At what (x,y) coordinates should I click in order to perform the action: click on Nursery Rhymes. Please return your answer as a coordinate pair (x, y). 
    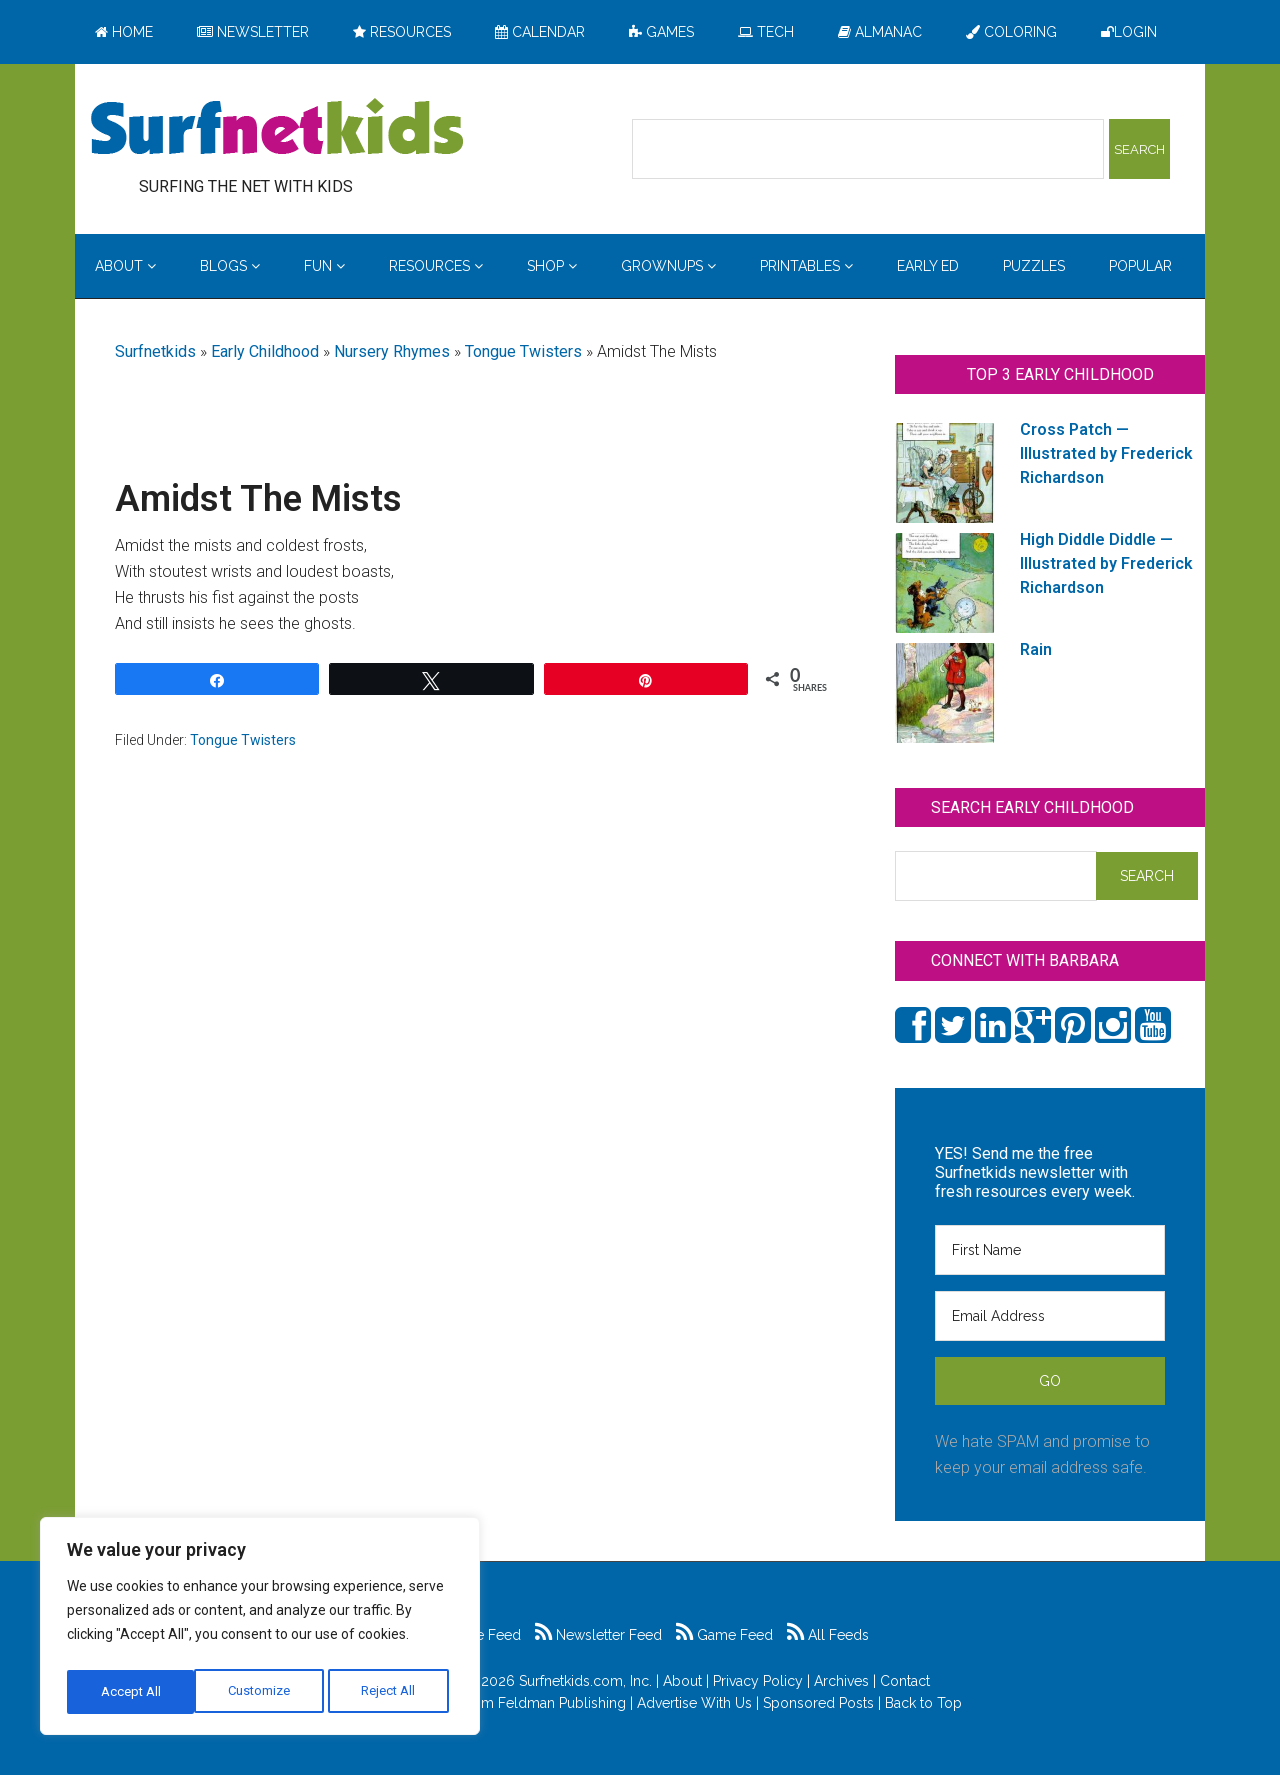
    Looking at the image, I should click on (392, 351).